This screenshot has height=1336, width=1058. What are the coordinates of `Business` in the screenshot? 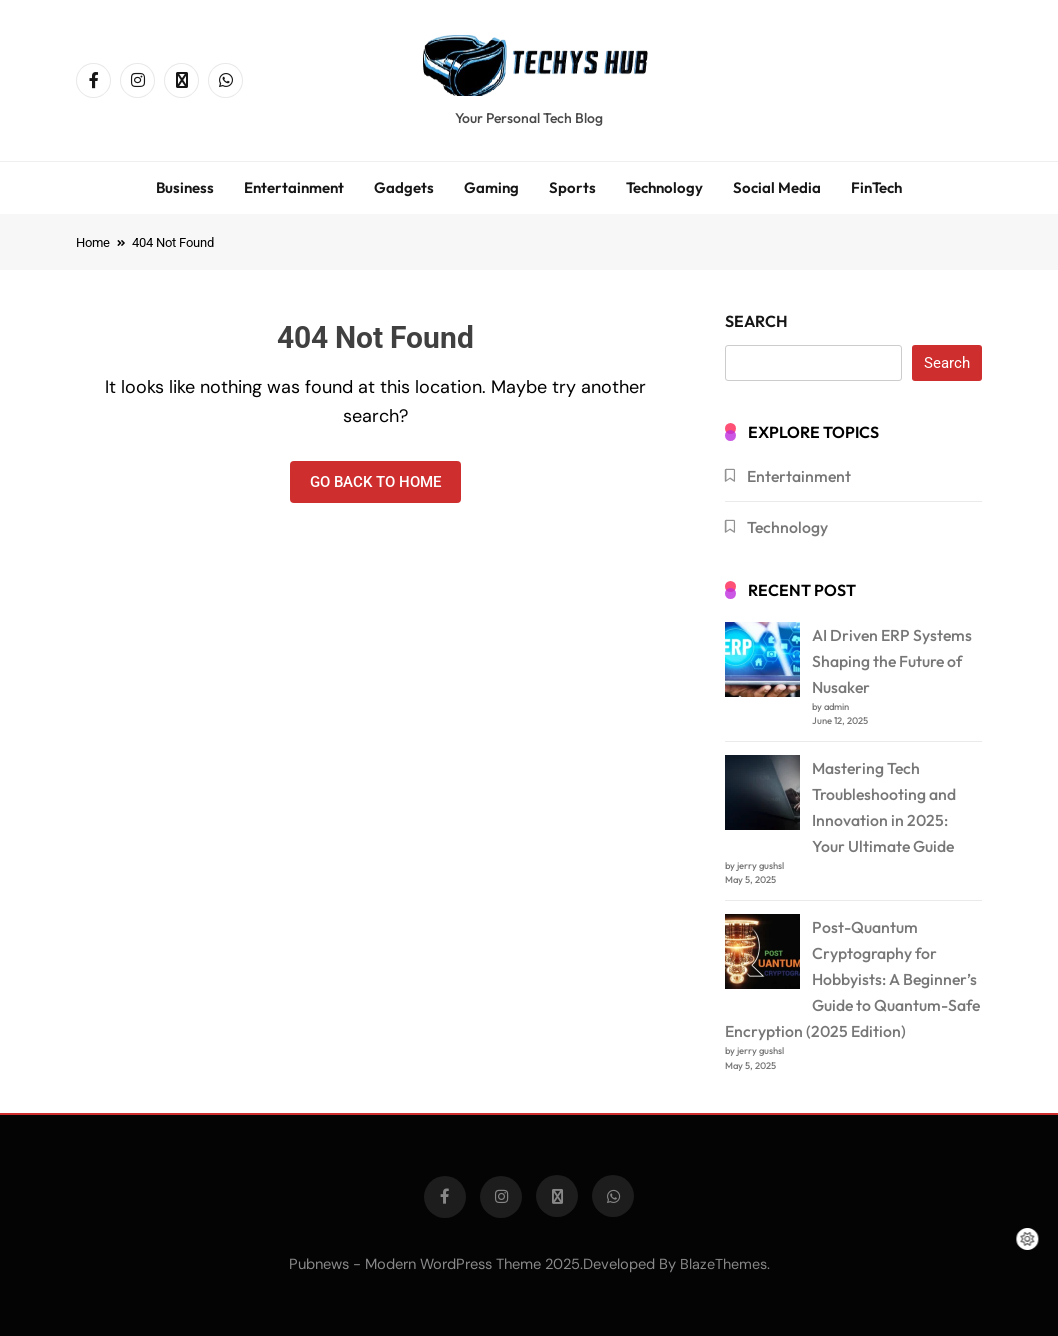 It's located at (185, 187).